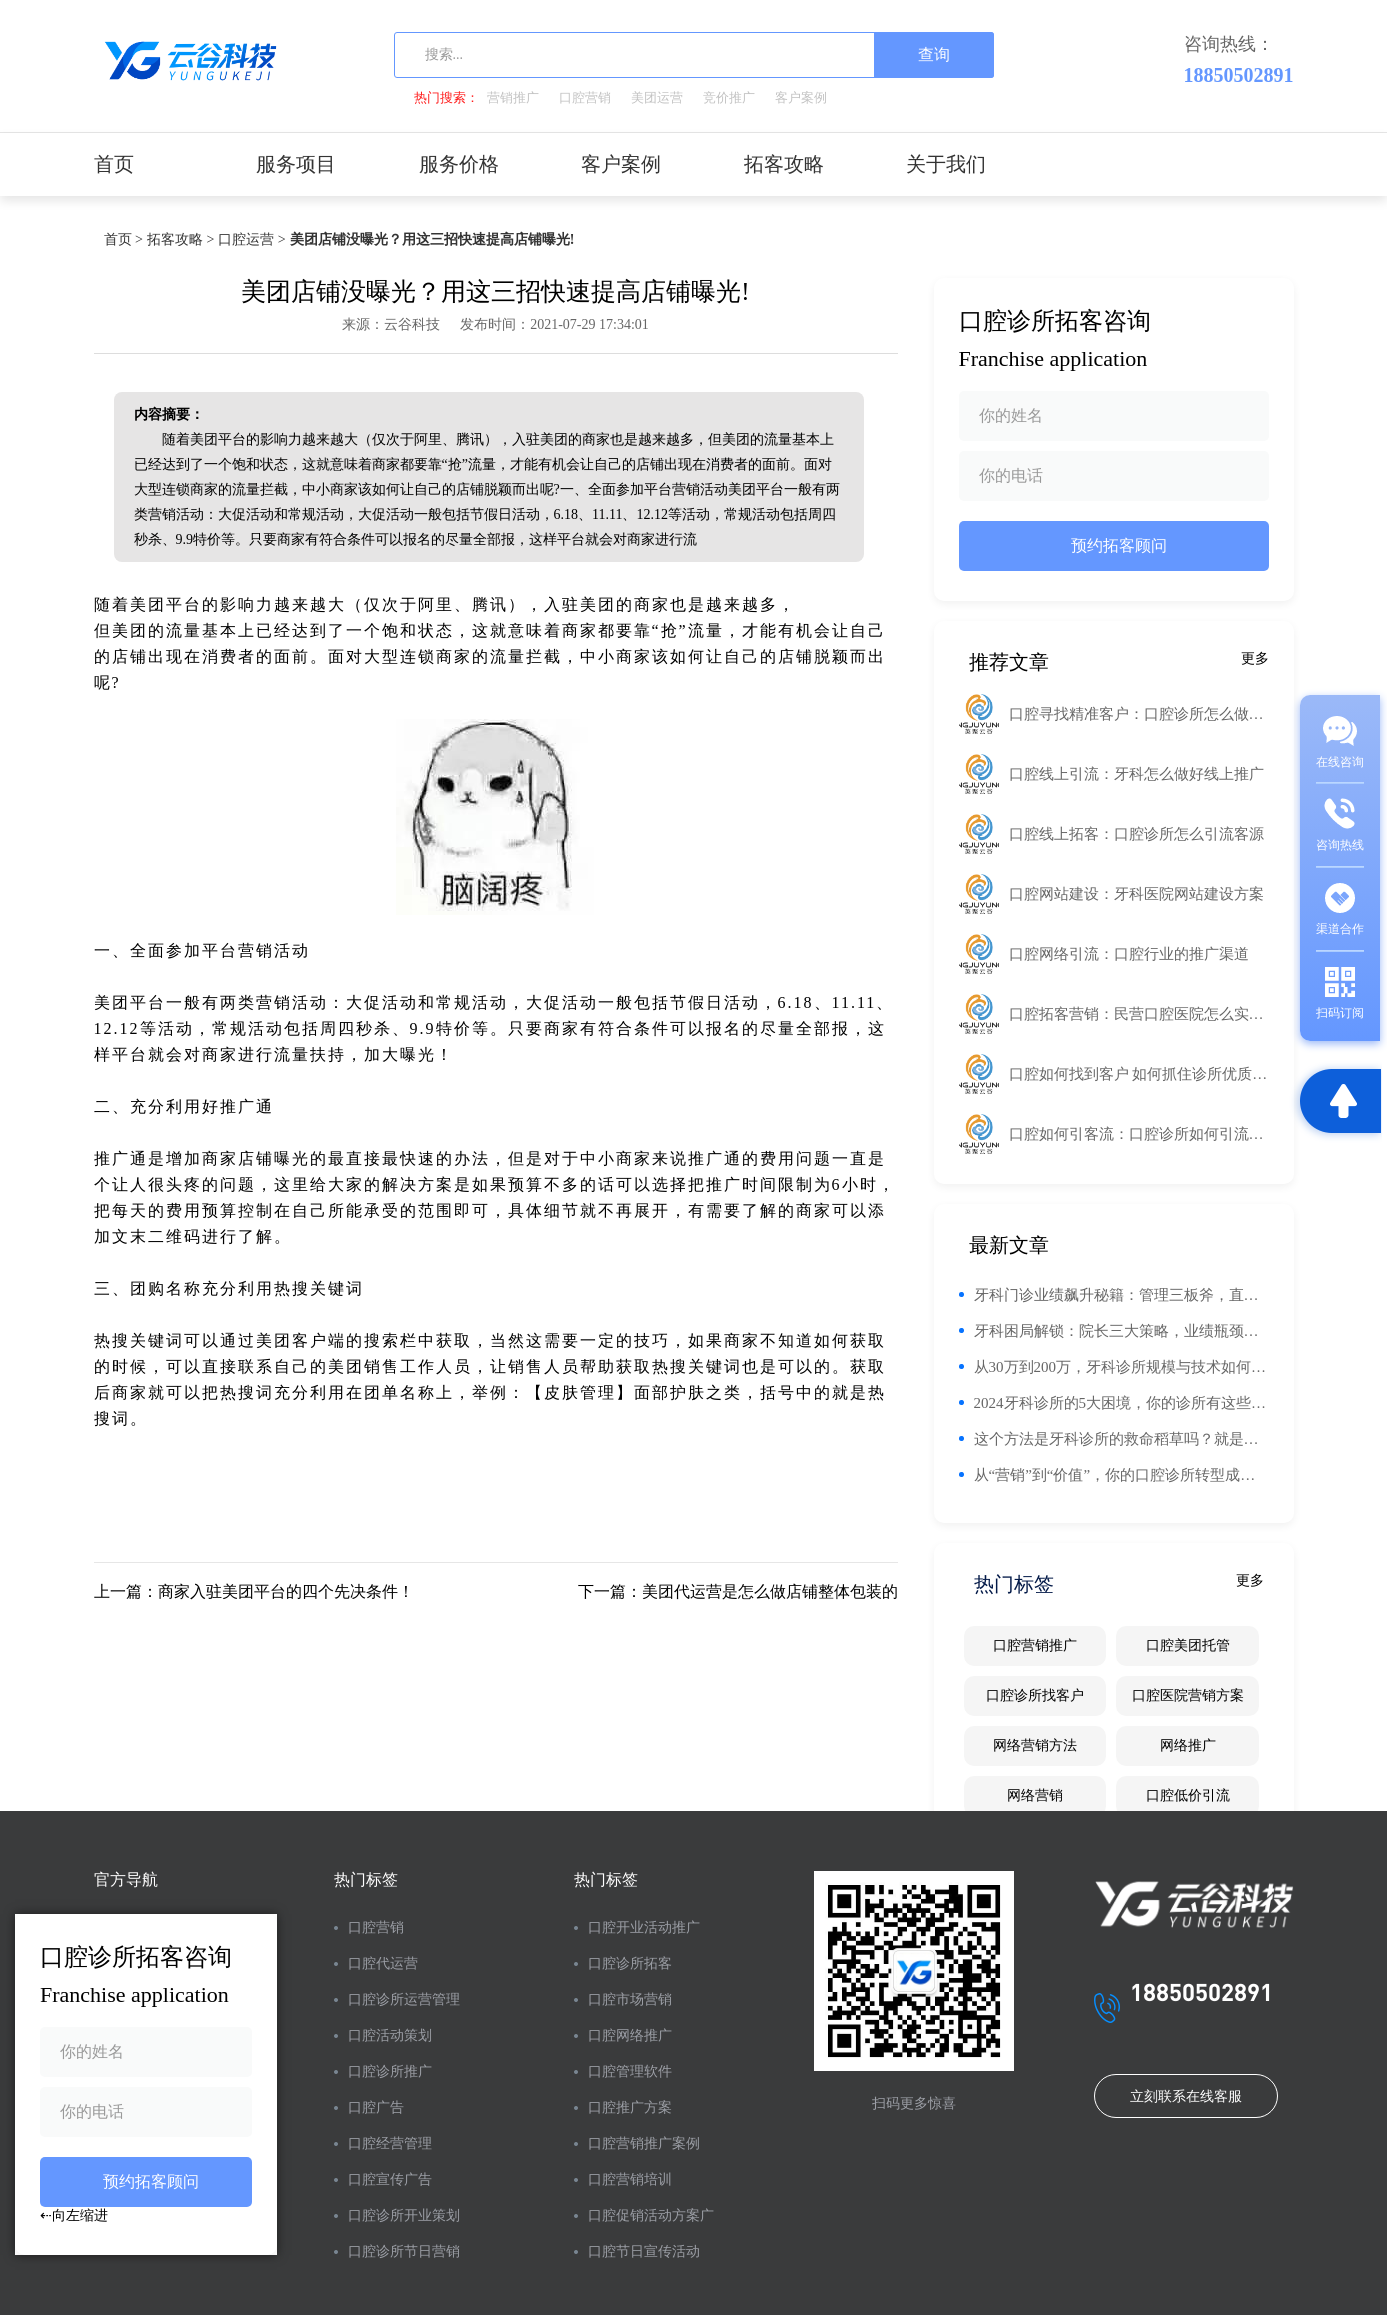  Describe the element at coordinates (630, 2179) in the screenshot. I see `口腔营销培训` at that location.